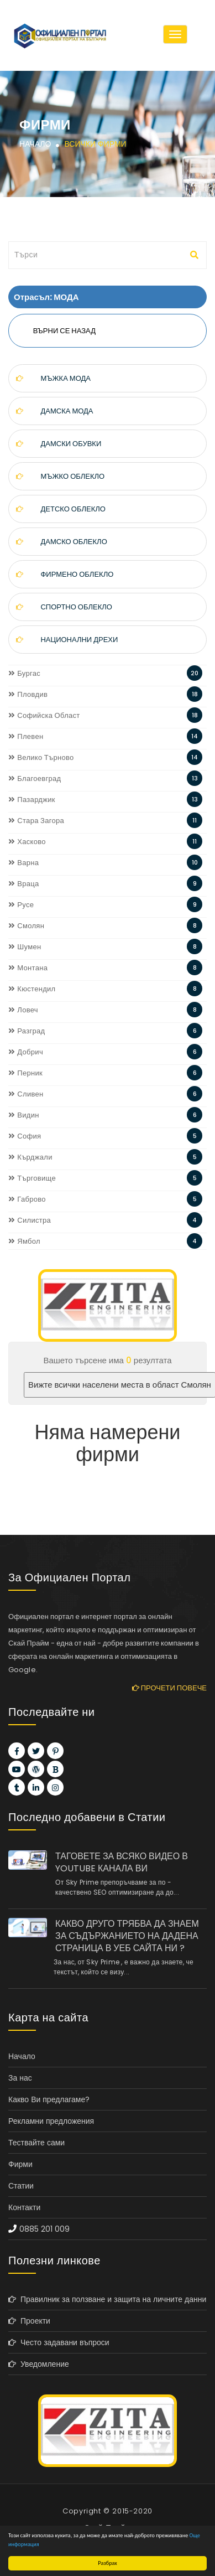  What do you see at coordinates (26, 1031) in the screenshot?
I see `Разград` at bounding box center [26, 1031].